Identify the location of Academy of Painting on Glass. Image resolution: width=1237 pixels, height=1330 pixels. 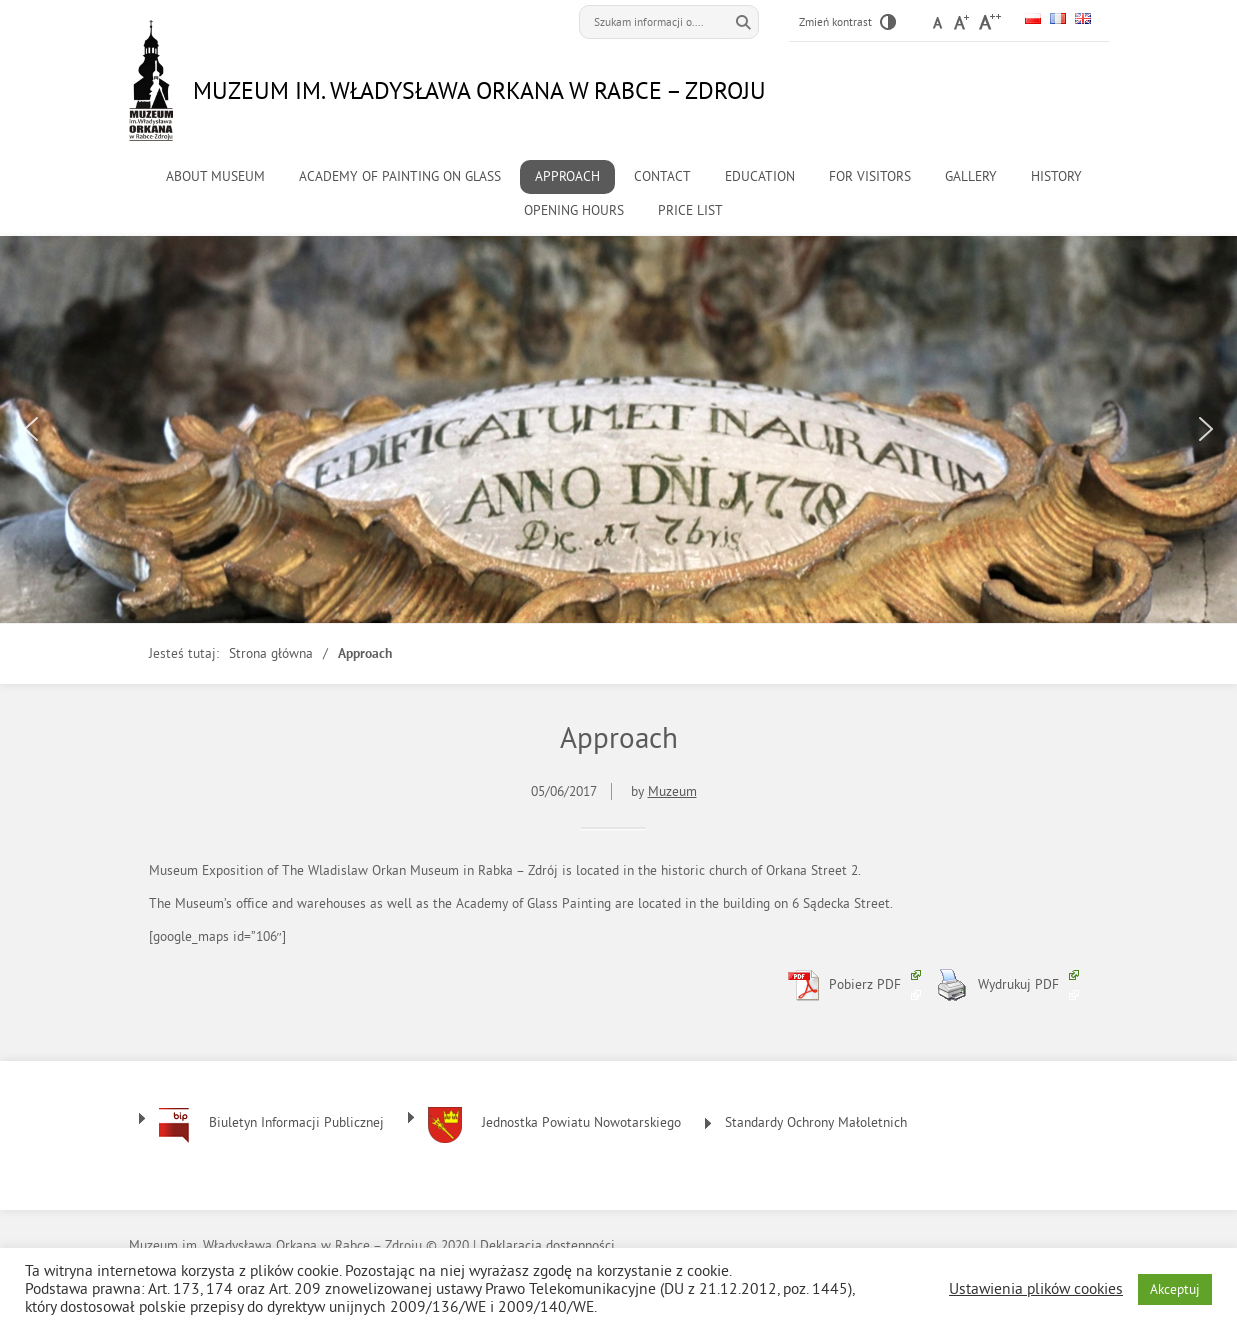
(400, 176).